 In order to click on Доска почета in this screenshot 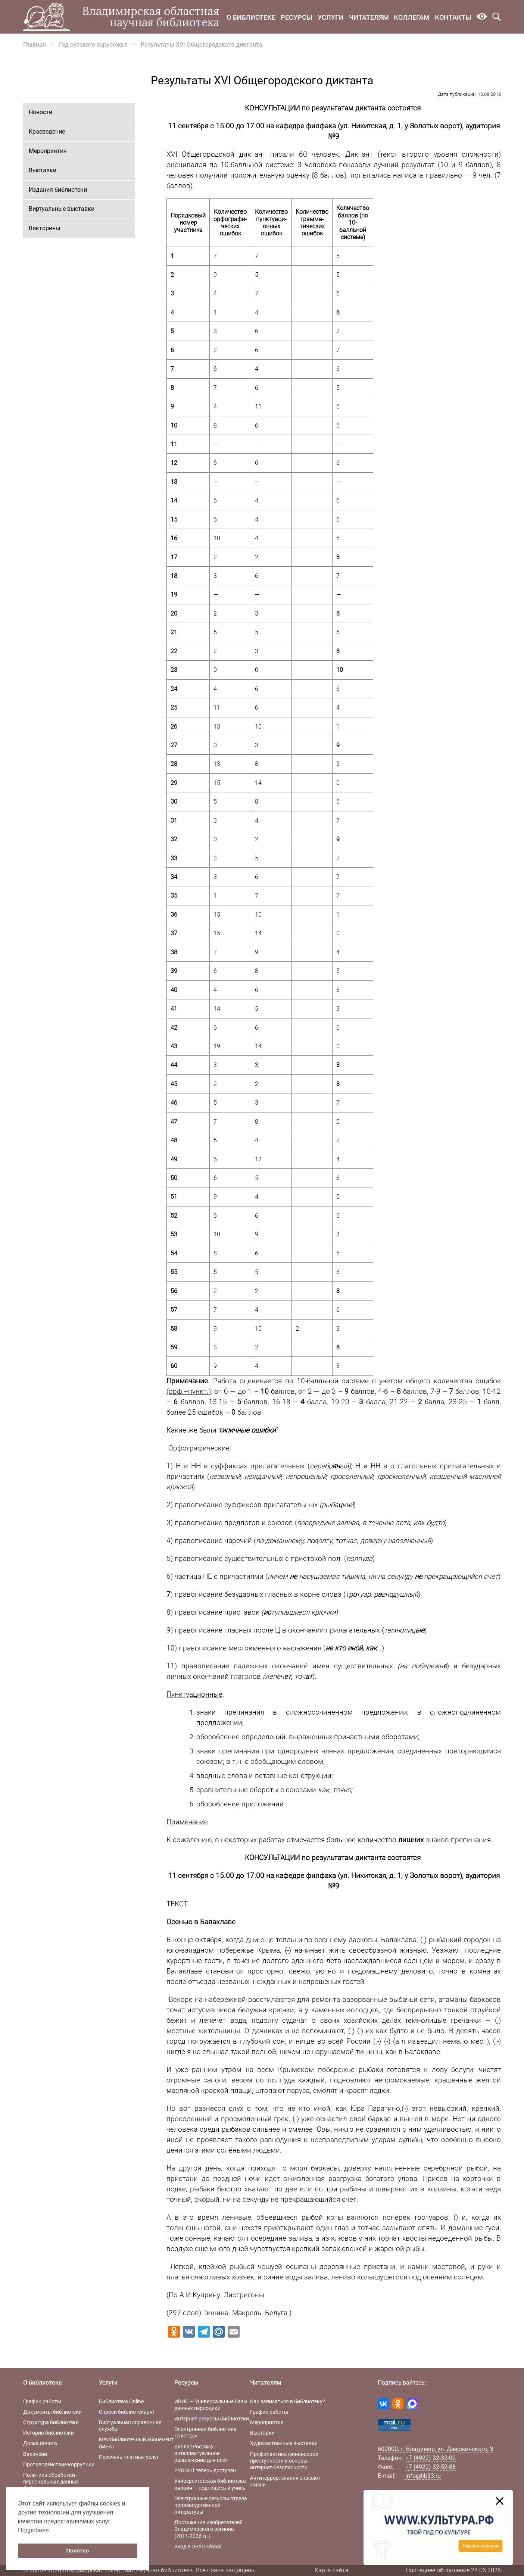, I will do `click(40, 2443)`.